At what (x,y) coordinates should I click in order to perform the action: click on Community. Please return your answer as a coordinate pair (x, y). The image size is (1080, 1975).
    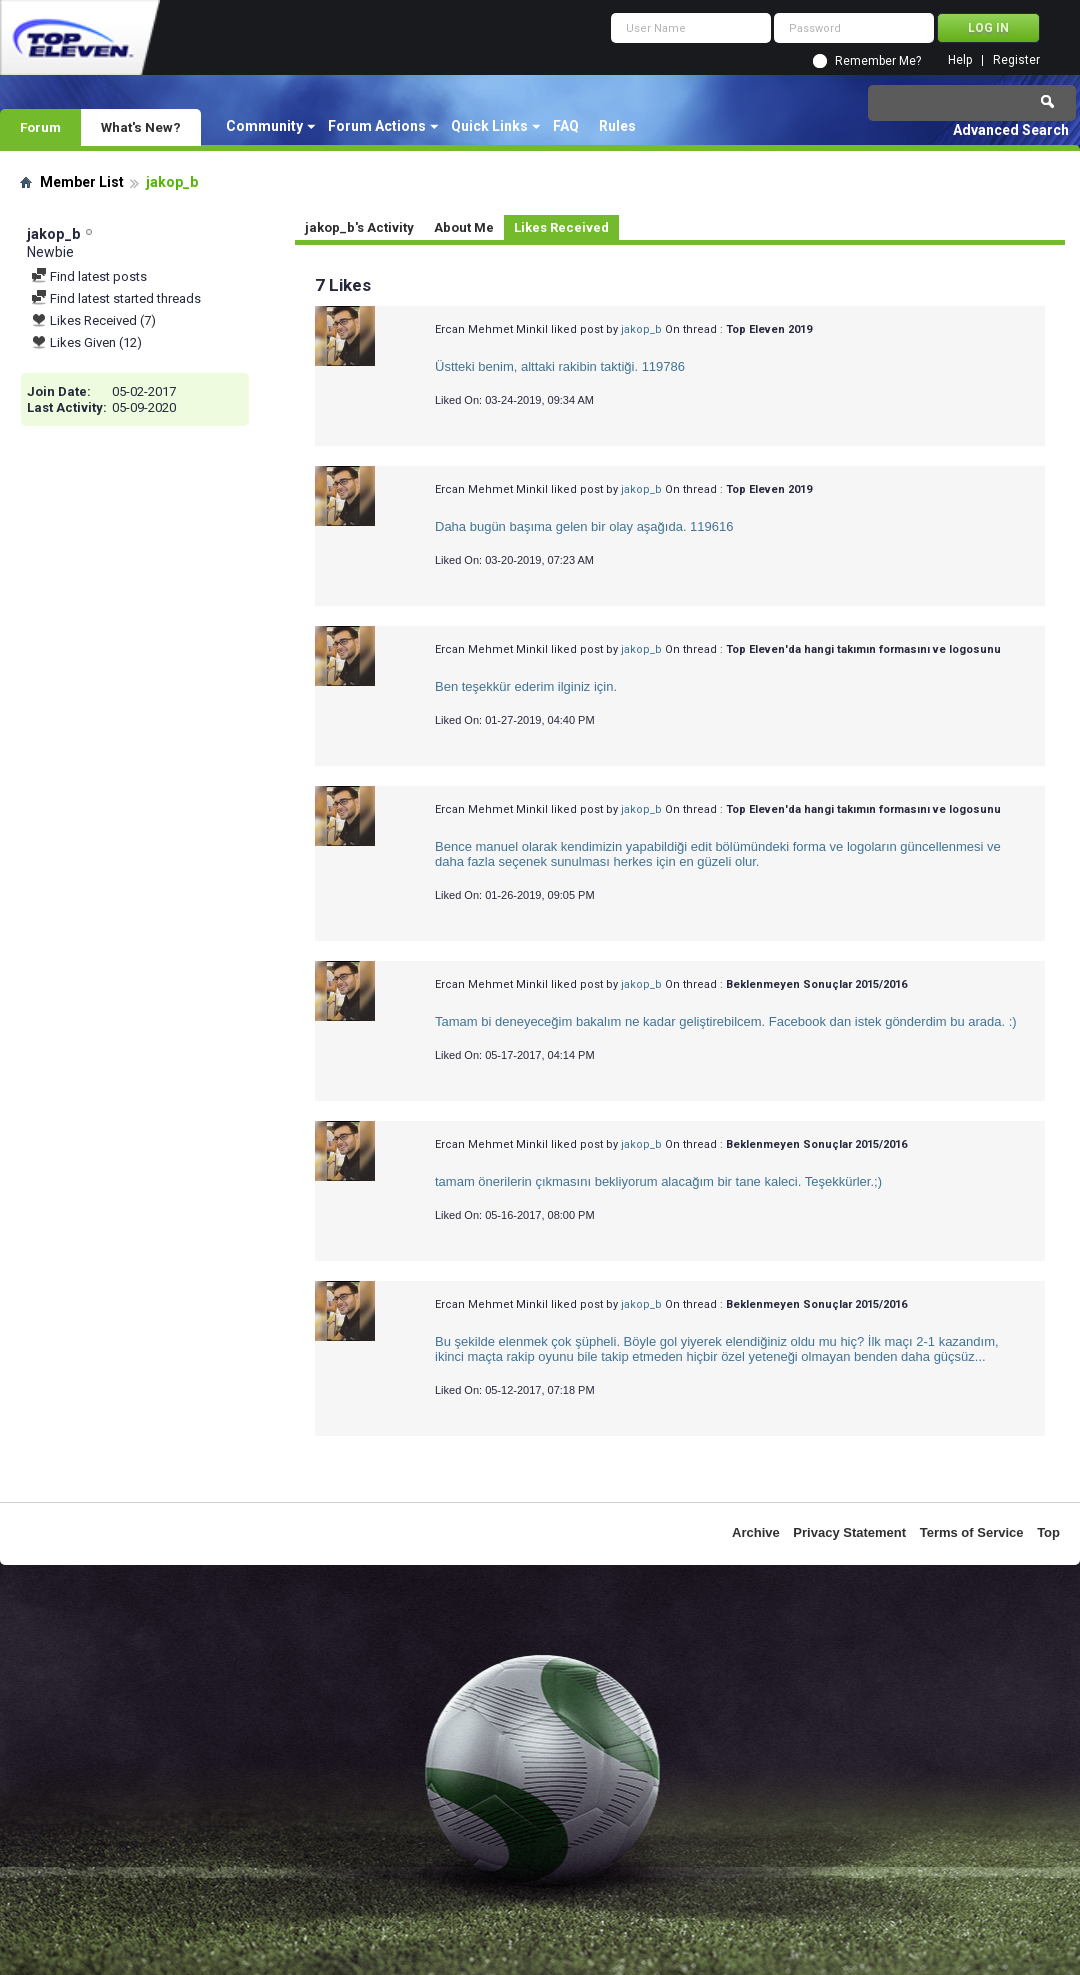
    Looking at the image, I should click on (264, 126).